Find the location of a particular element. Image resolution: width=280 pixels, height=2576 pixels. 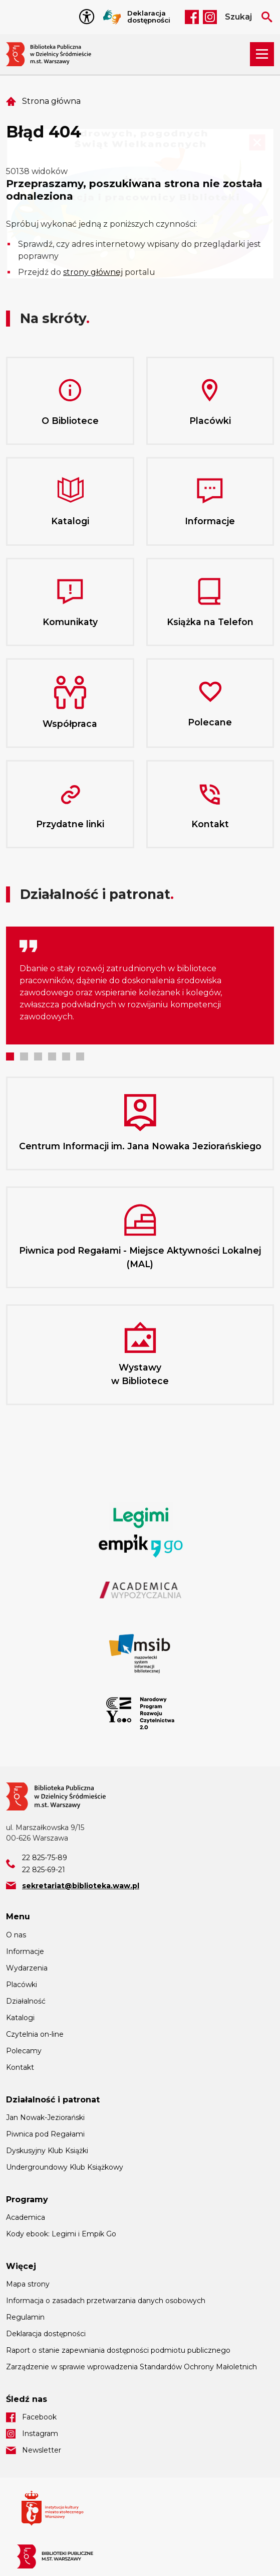

Strona główna is located at coordinates (51, 101).